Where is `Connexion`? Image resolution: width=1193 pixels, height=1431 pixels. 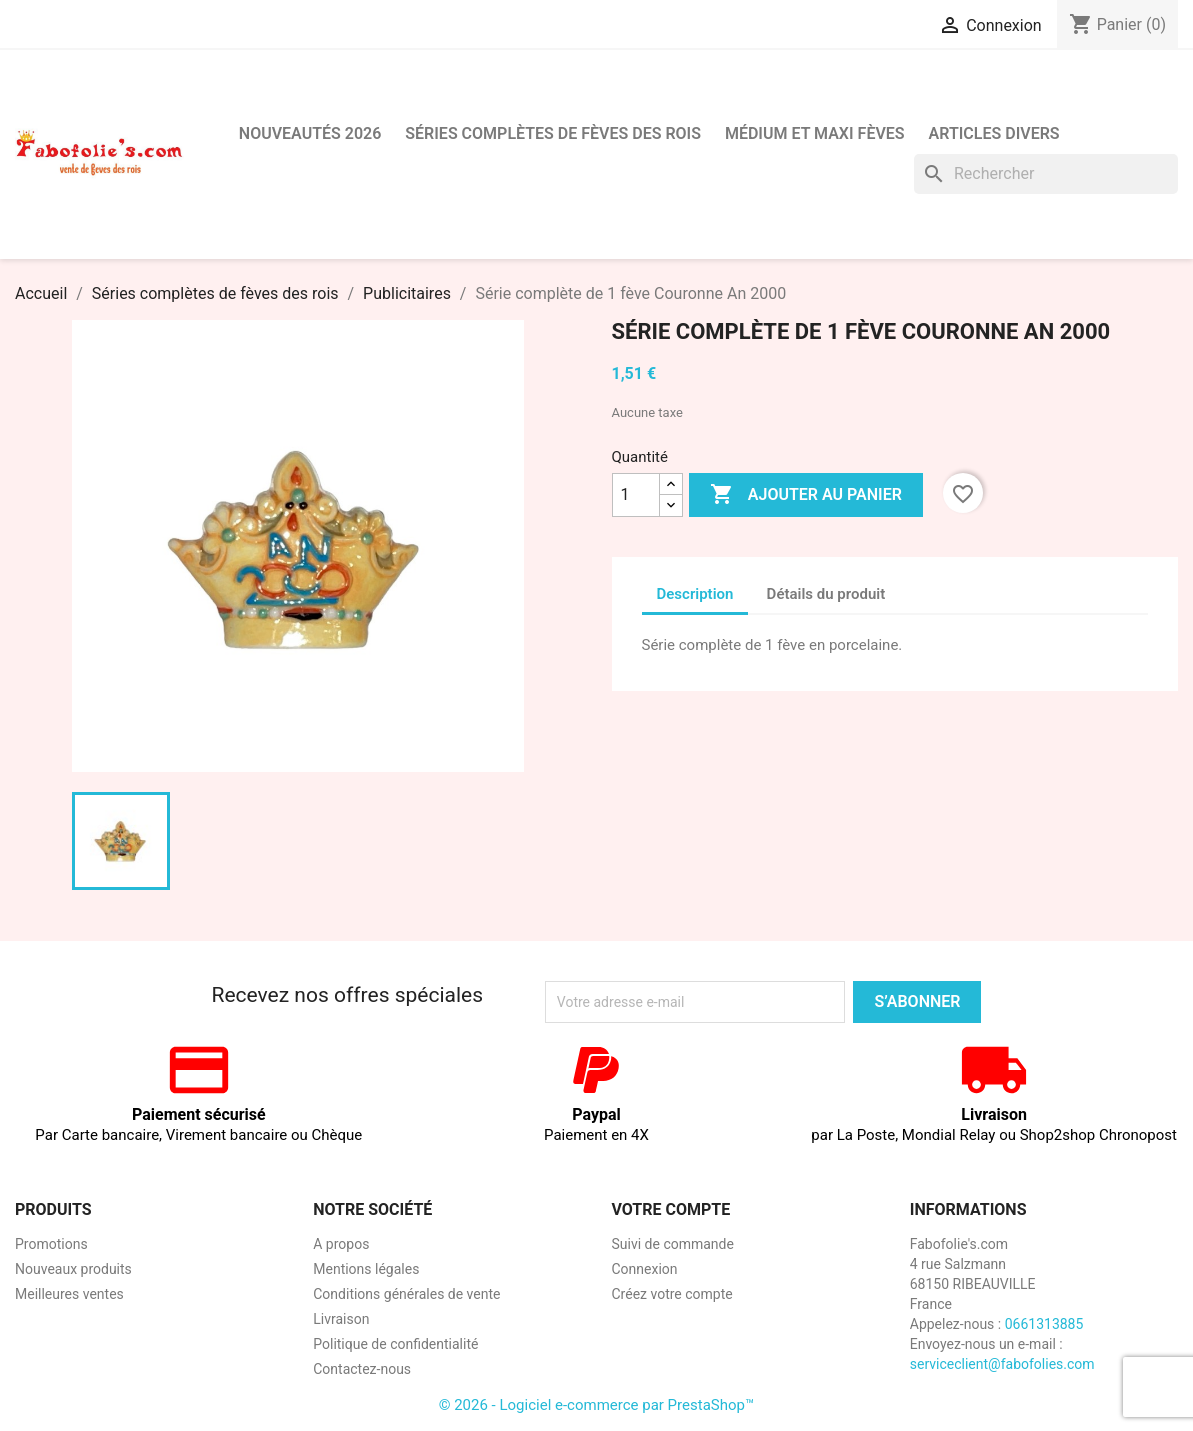
Connexion is located at coordinates (645, 1269).